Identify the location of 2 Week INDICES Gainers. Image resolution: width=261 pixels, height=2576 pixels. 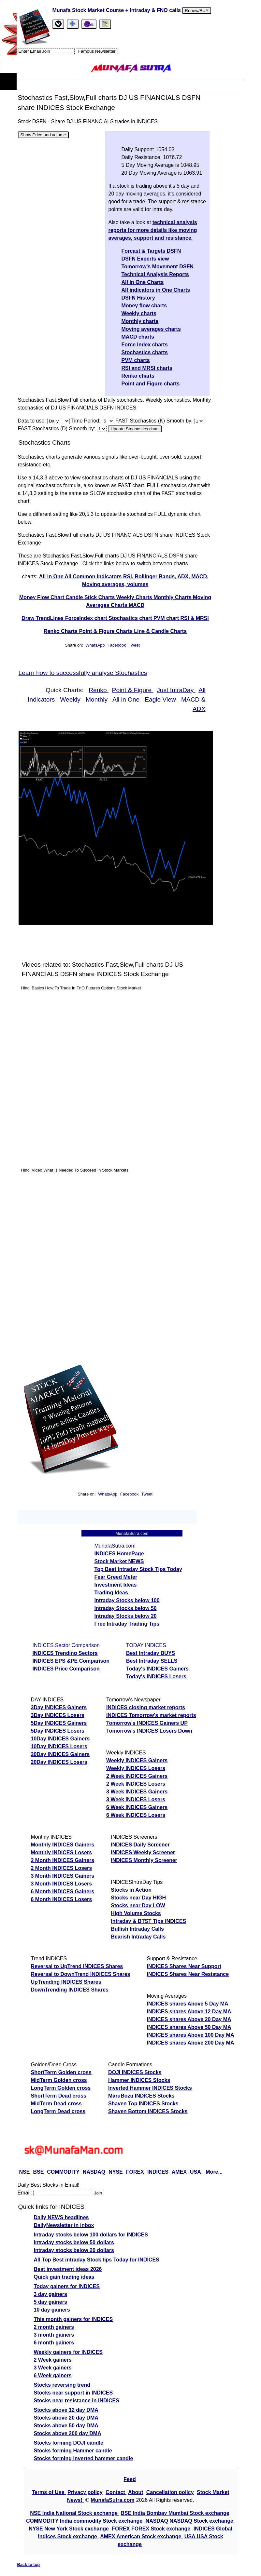
(136, 1776).